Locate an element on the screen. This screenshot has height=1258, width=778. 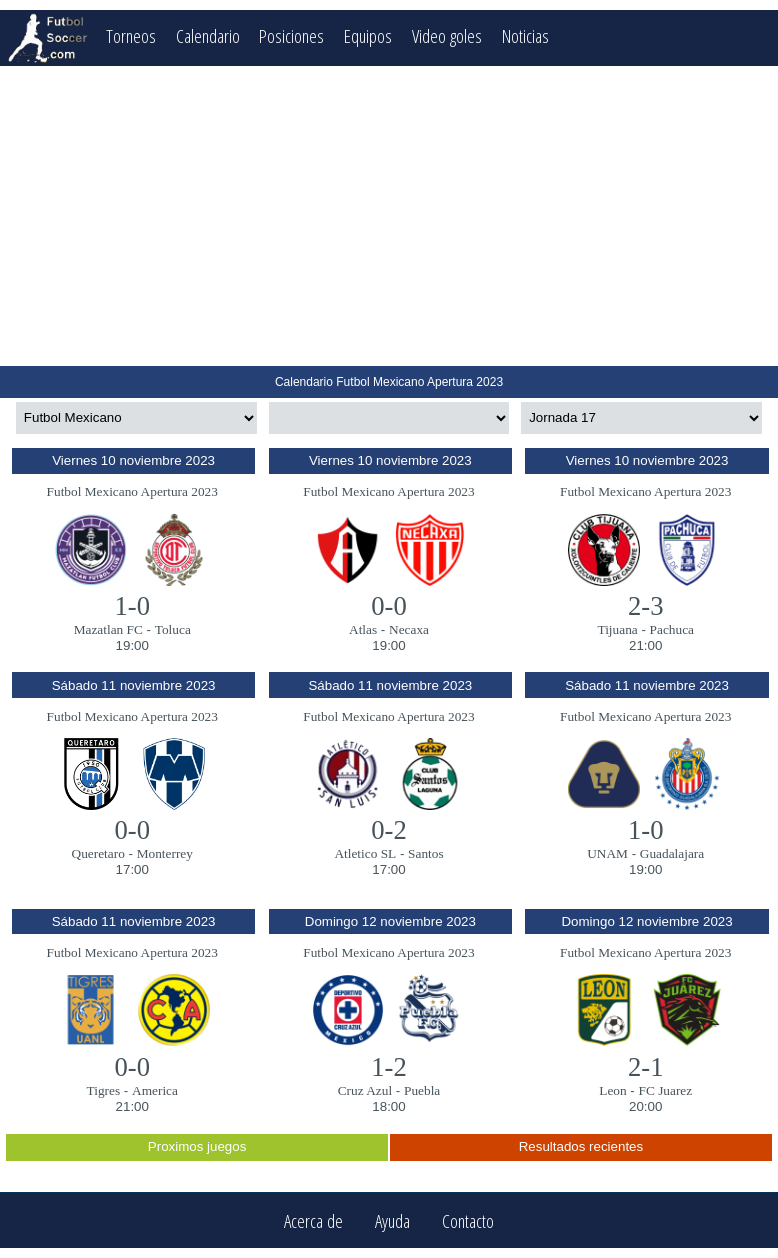
Santos is located at coordinates (426, 853).